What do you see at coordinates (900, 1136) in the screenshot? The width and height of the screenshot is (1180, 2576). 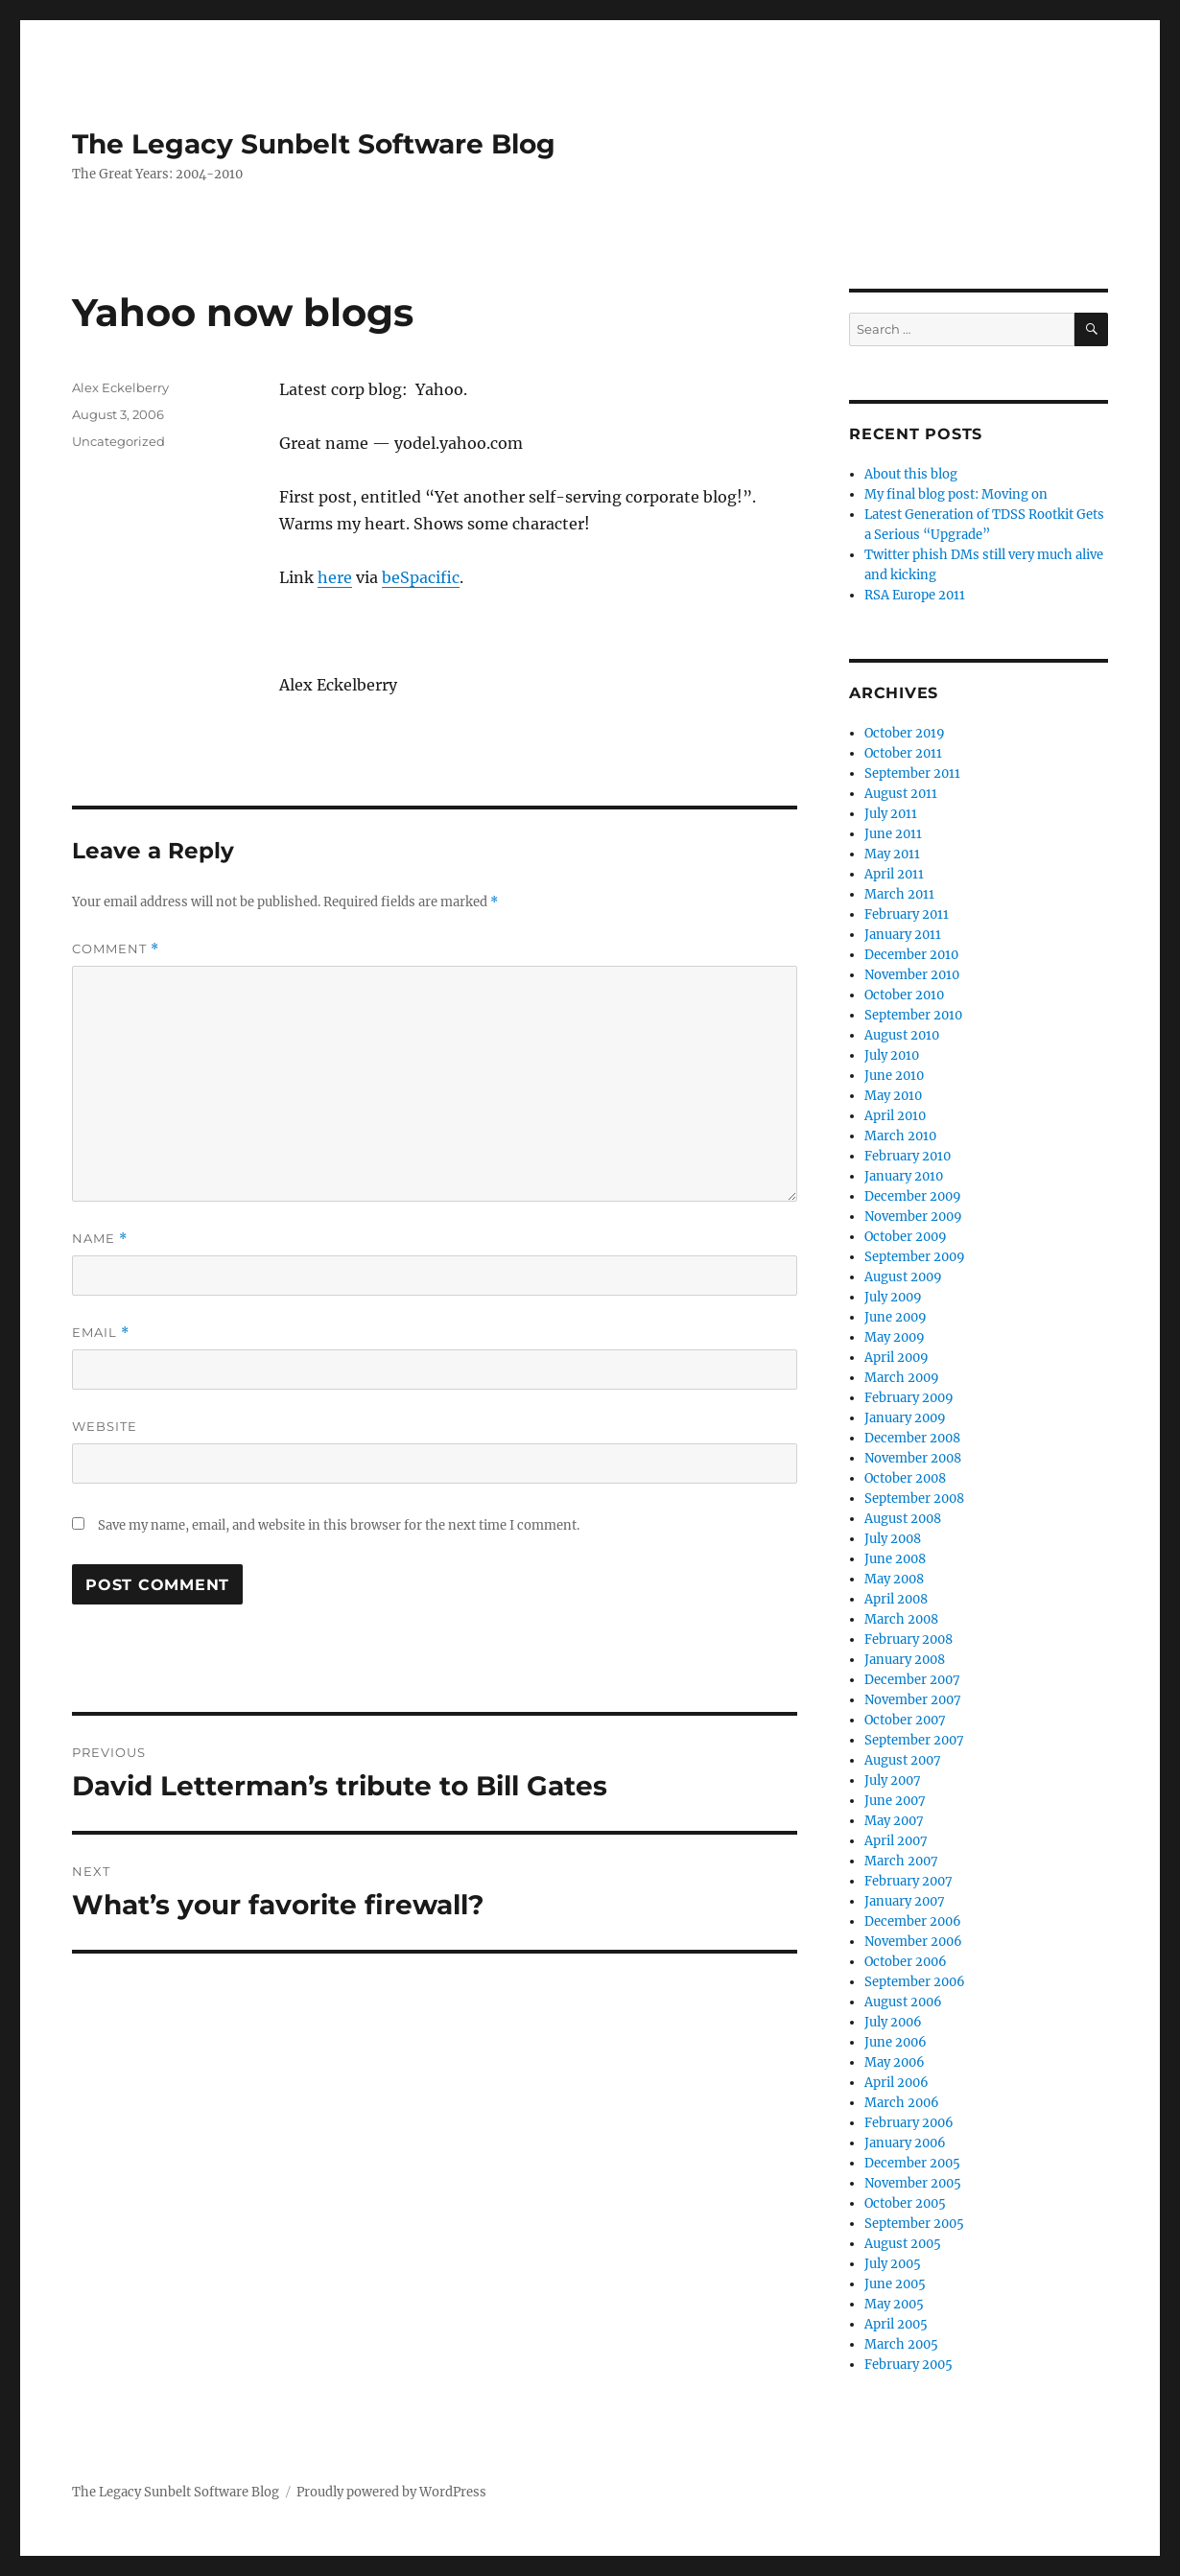 I see `March 2010` at bounding box center [900, 1136].